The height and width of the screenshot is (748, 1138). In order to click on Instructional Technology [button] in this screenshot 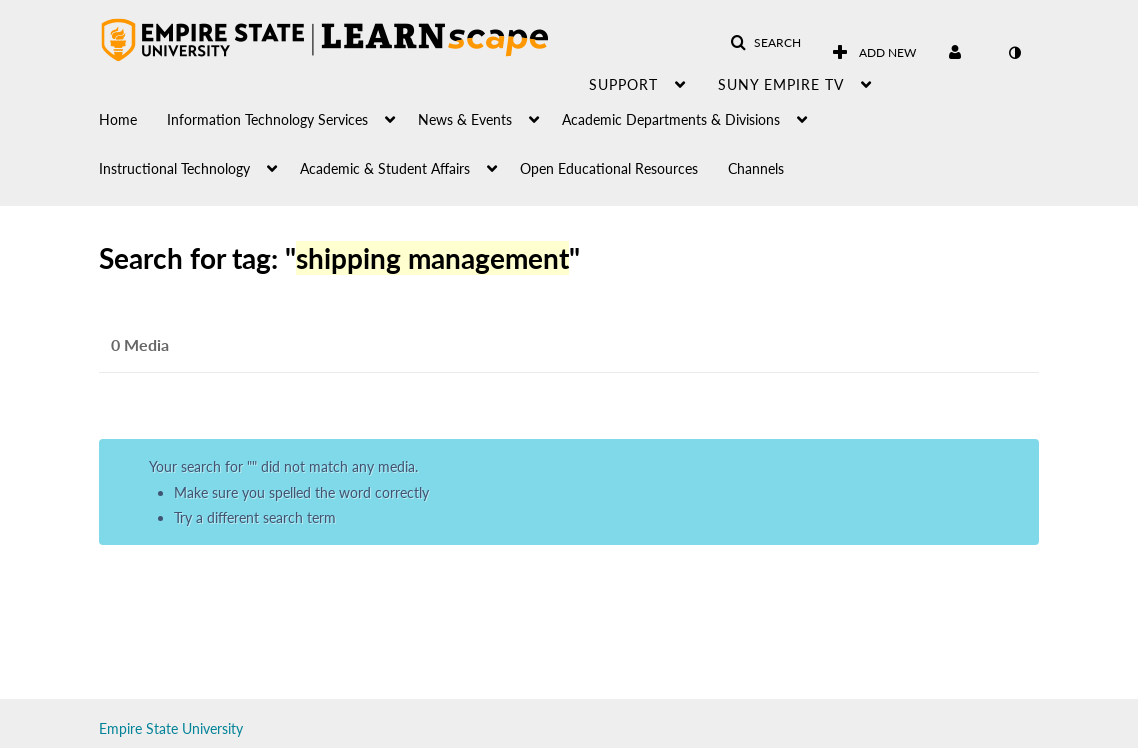, I will do `click(174, 168)`.